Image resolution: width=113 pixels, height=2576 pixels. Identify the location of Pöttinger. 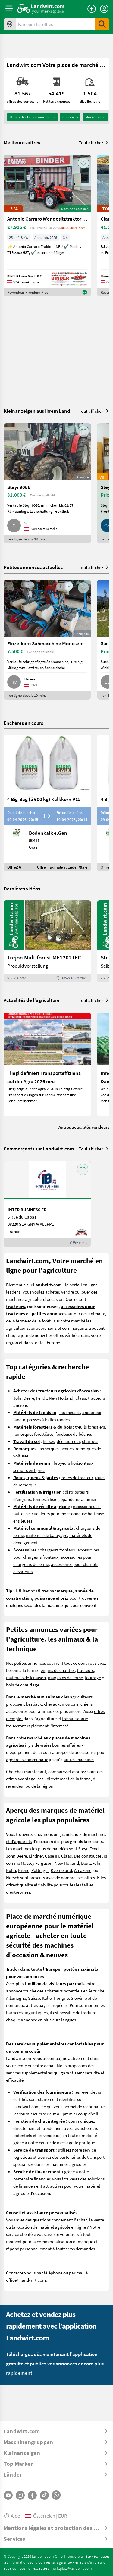
(40, 1870).